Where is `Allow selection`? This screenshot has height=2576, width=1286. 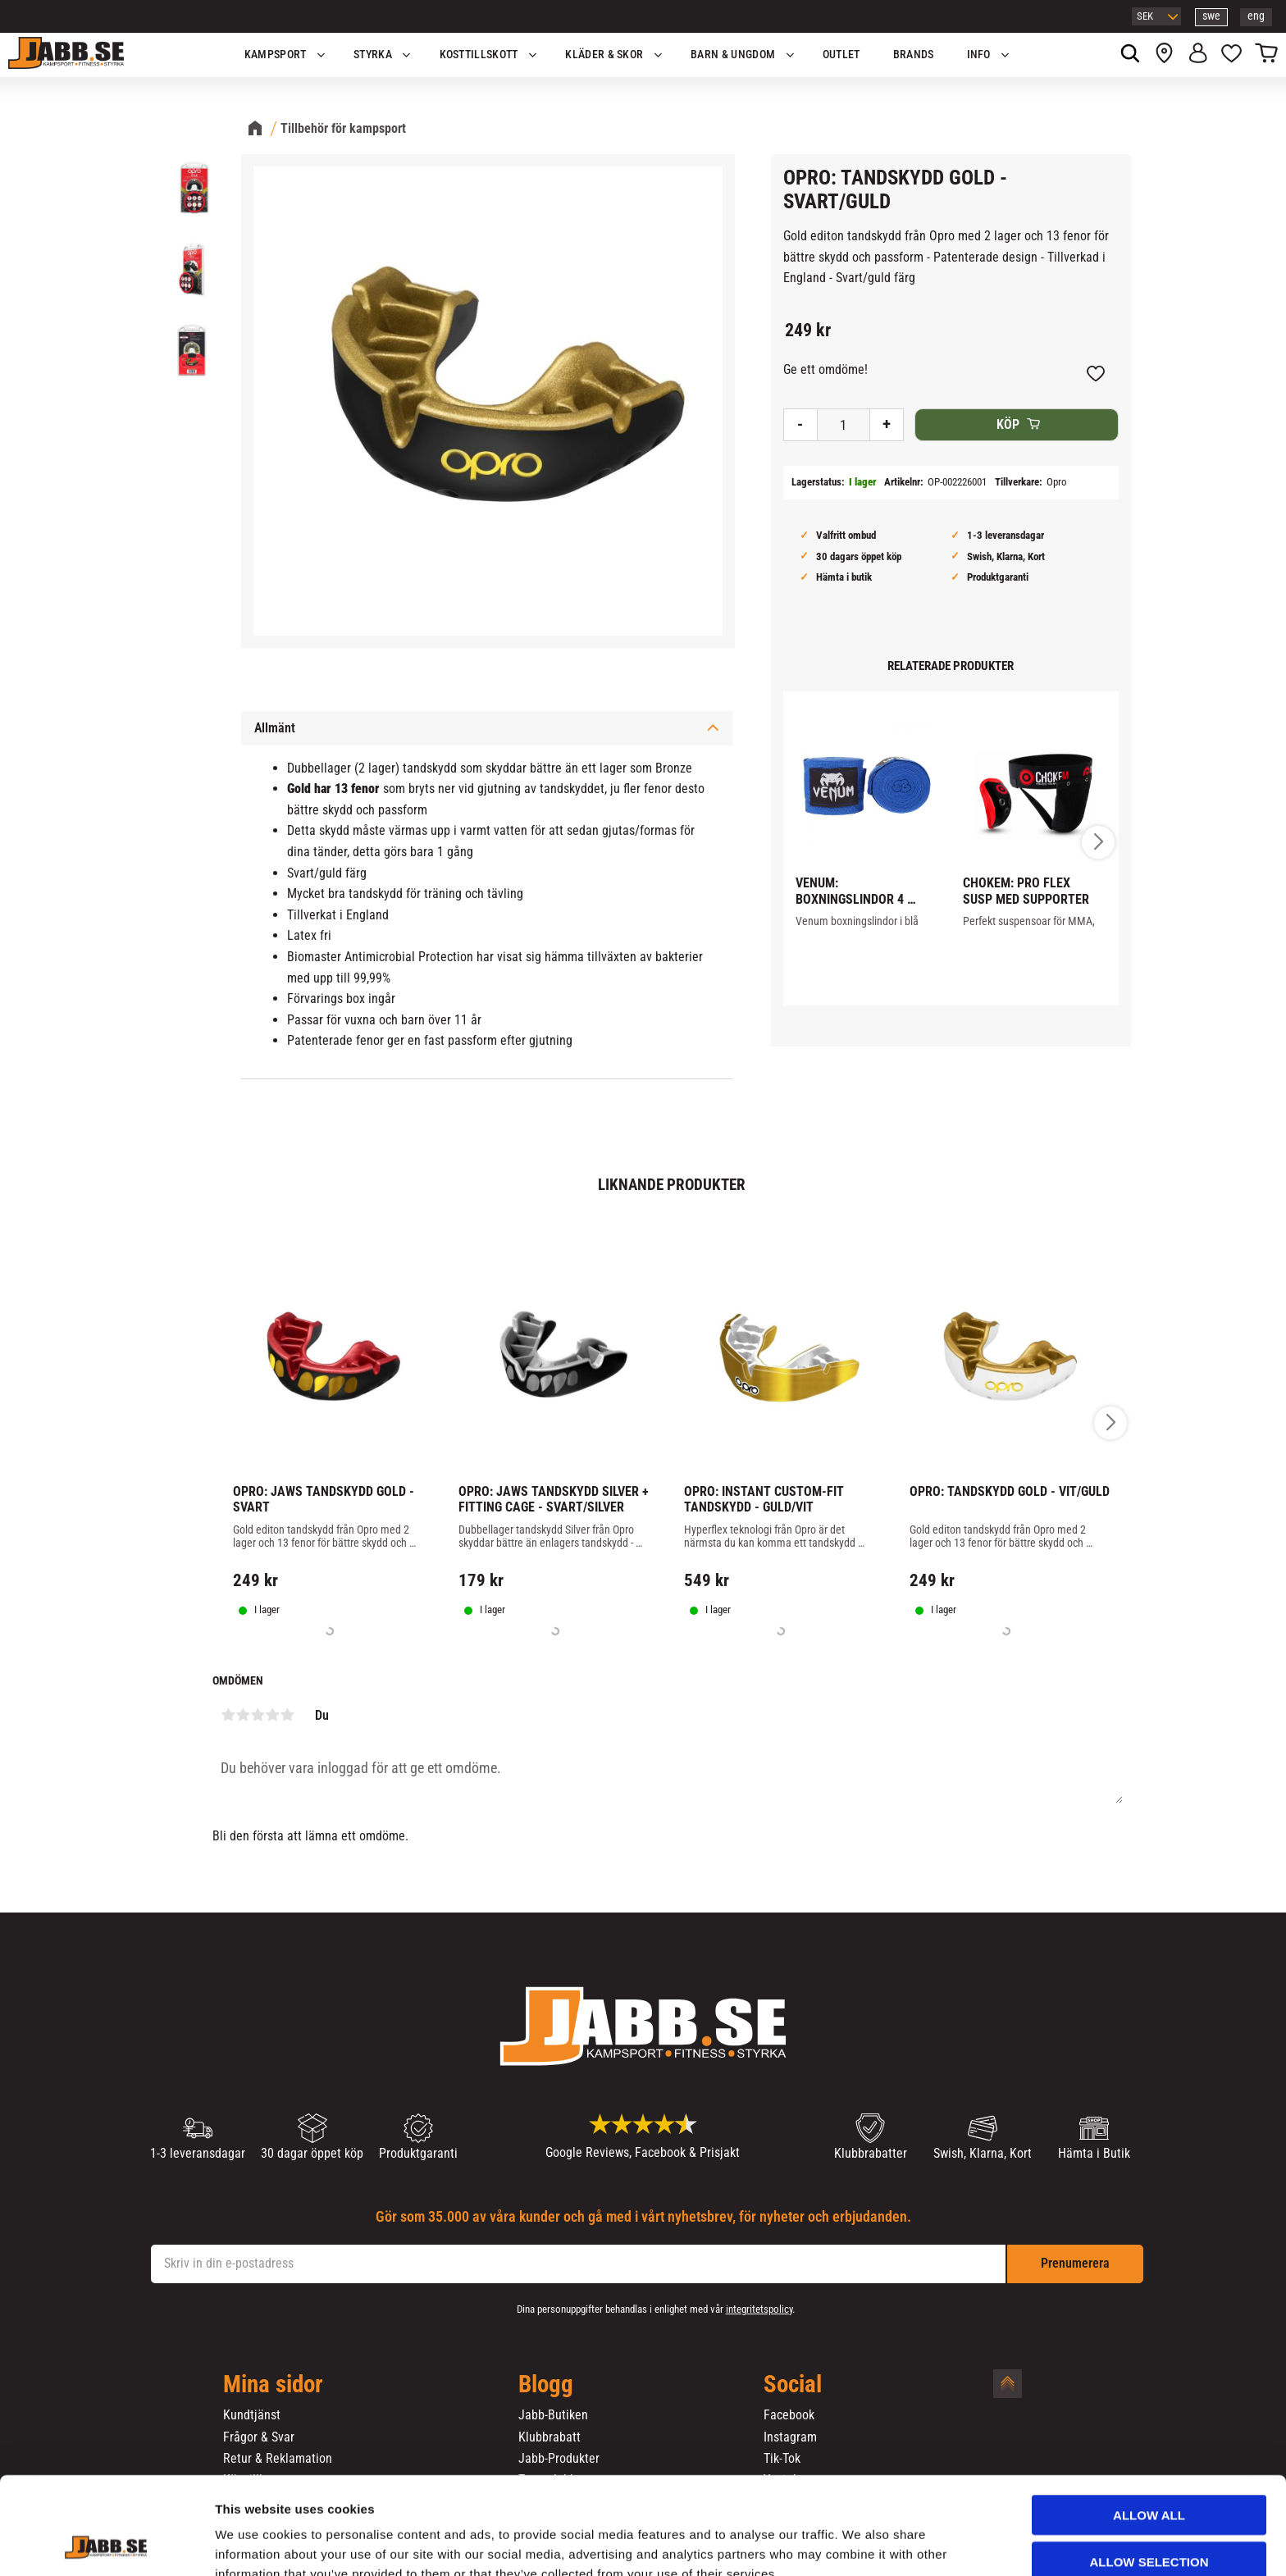
Allow selection is located at coordinates (1149, 2478).